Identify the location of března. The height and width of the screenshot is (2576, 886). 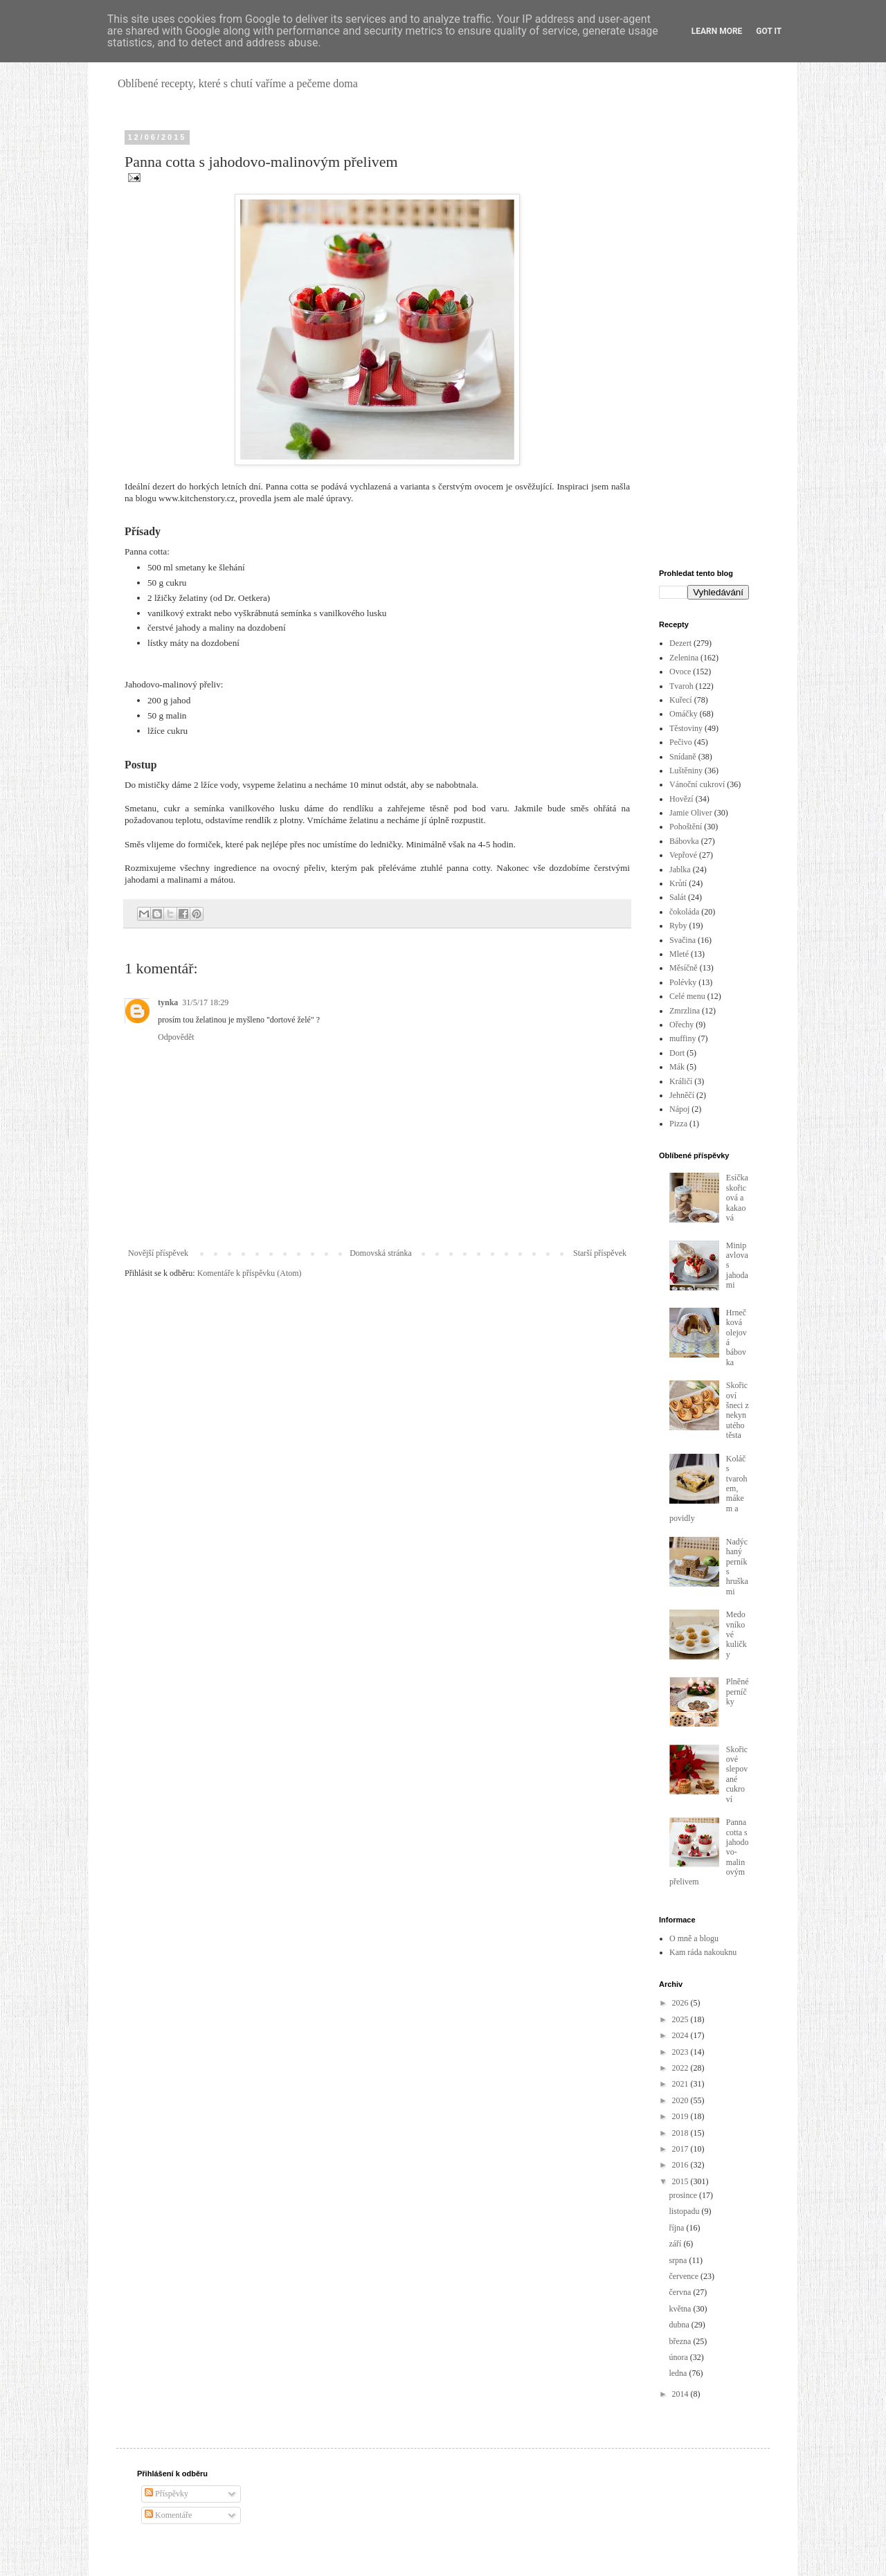
(681, 2341).